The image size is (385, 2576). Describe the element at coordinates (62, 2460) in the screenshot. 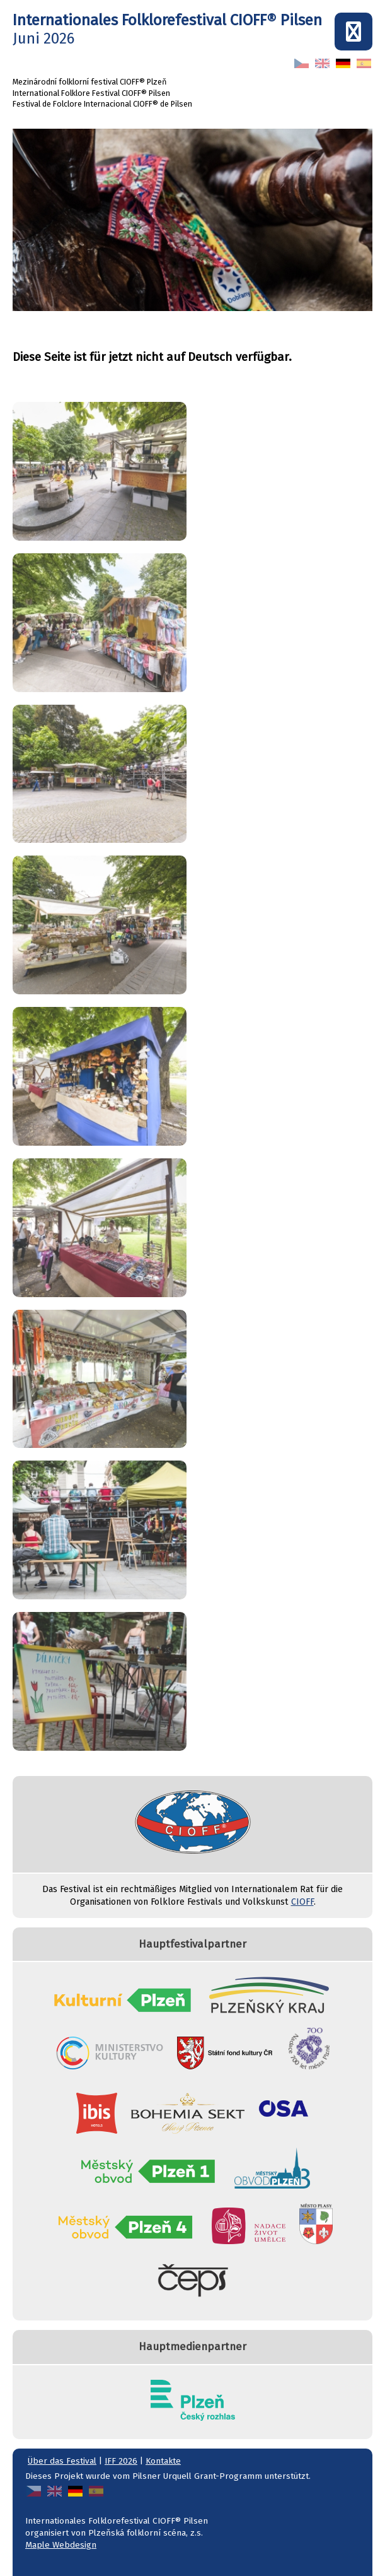

I see `Über das Festival` at that location.